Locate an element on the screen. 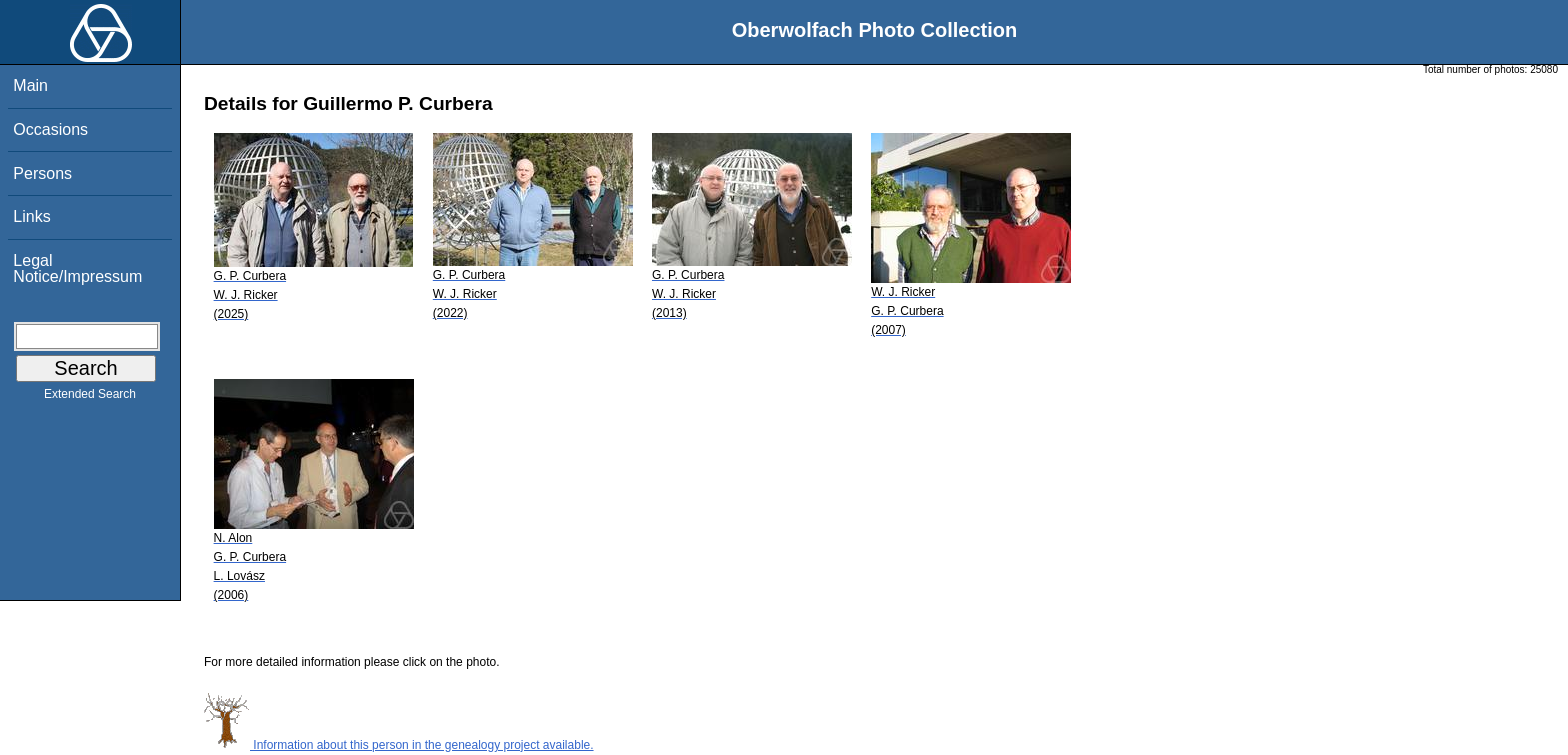  Persons is located at coordinates (42, 173).